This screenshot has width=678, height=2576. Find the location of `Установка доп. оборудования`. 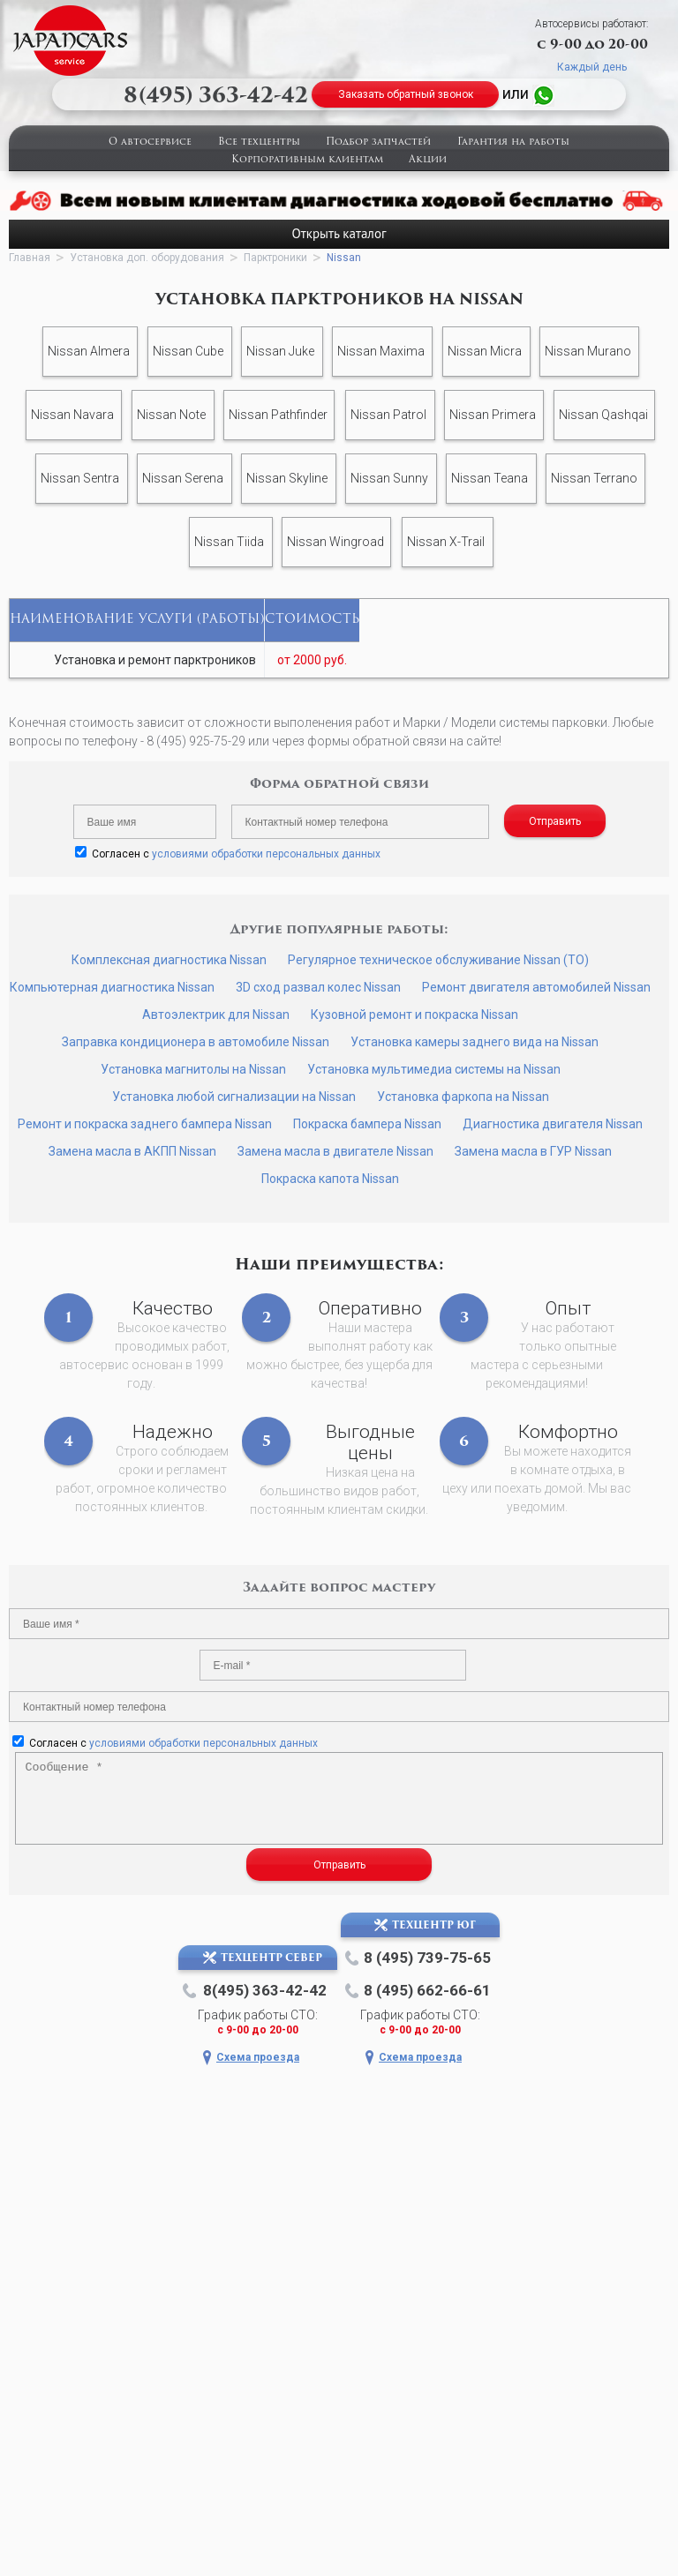

Установка доп. оборудования is located at coordinates (147, 257).